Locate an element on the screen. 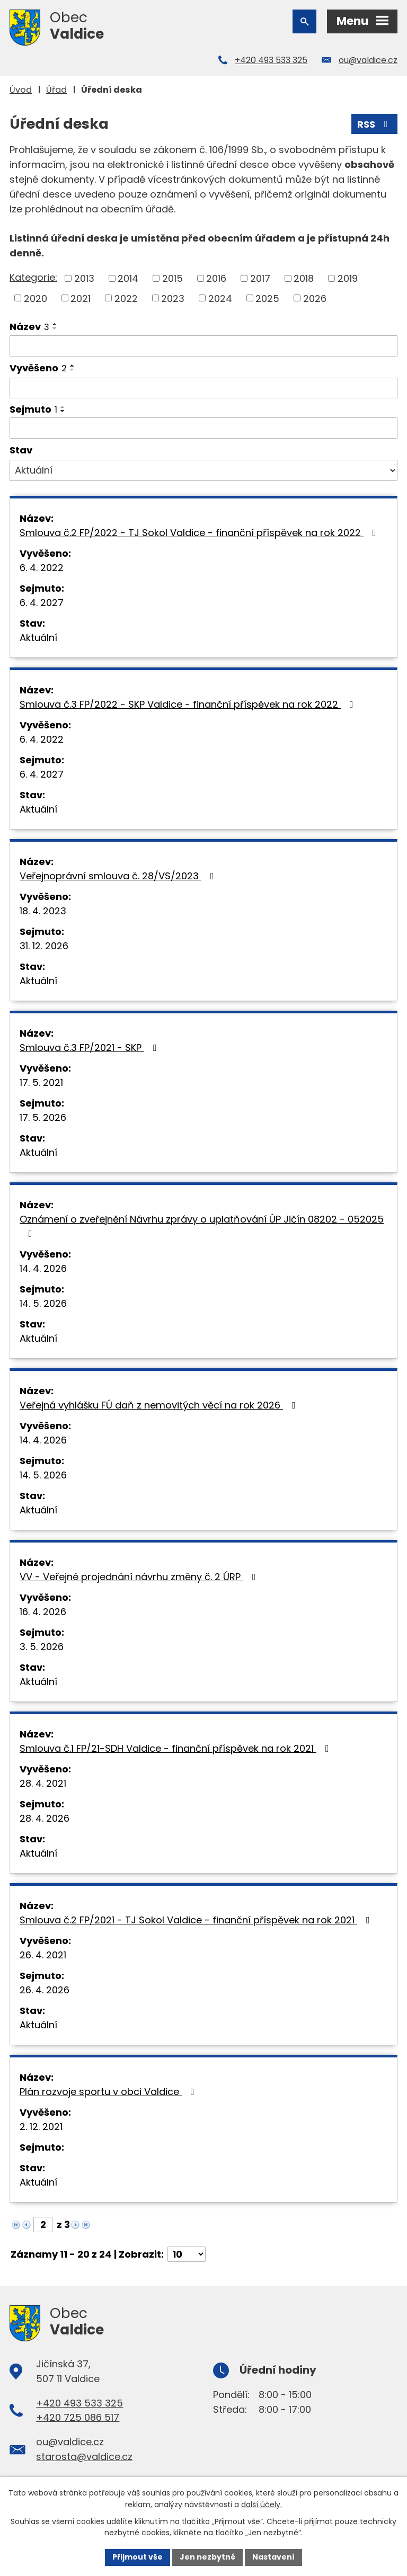  Kategorie: is located at coordinates (33, 277).